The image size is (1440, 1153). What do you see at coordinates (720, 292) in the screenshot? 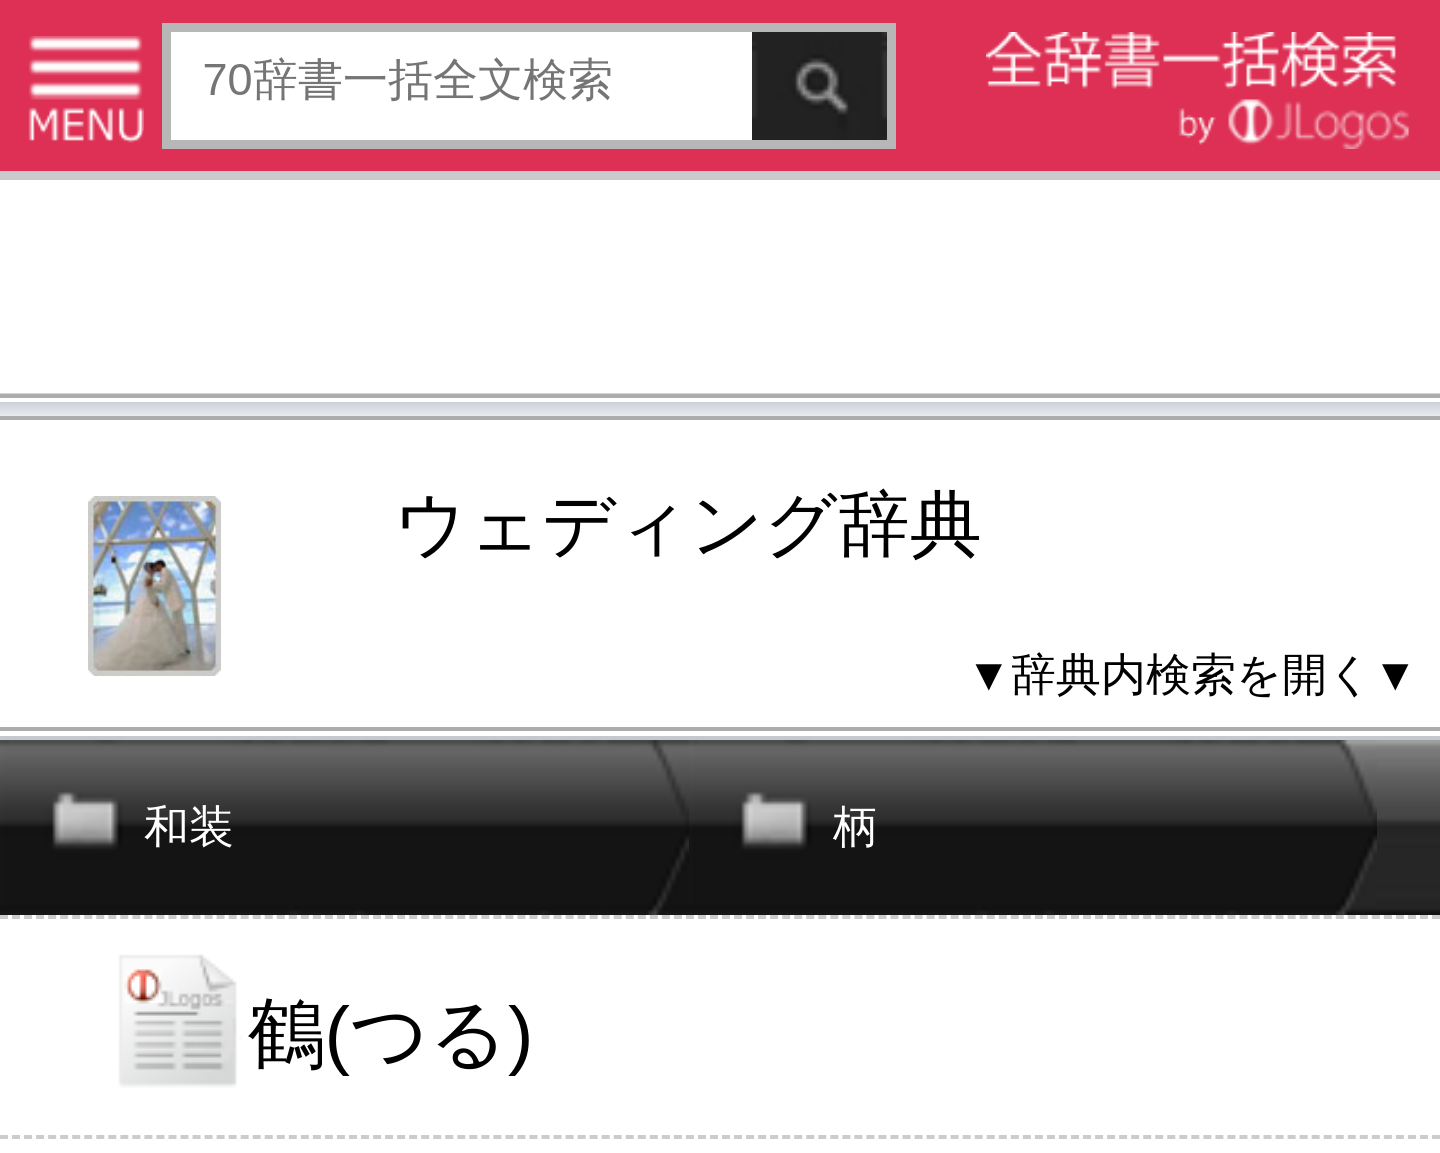
I see `[Advertisement]` at bounding box center [720, 292].